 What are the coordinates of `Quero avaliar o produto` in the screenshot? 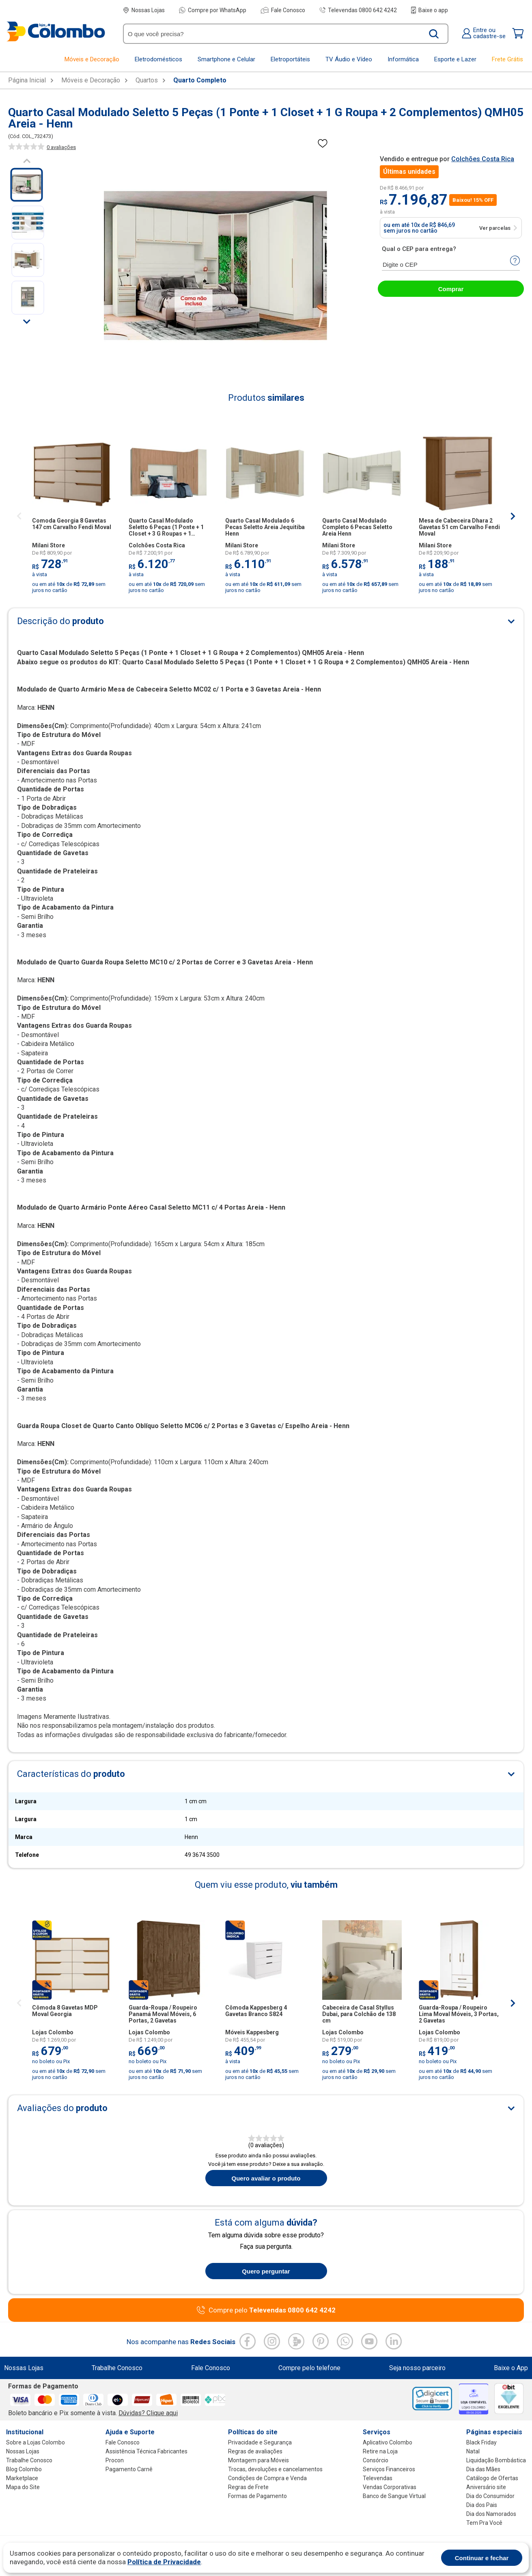 It's located at (265, 2178).